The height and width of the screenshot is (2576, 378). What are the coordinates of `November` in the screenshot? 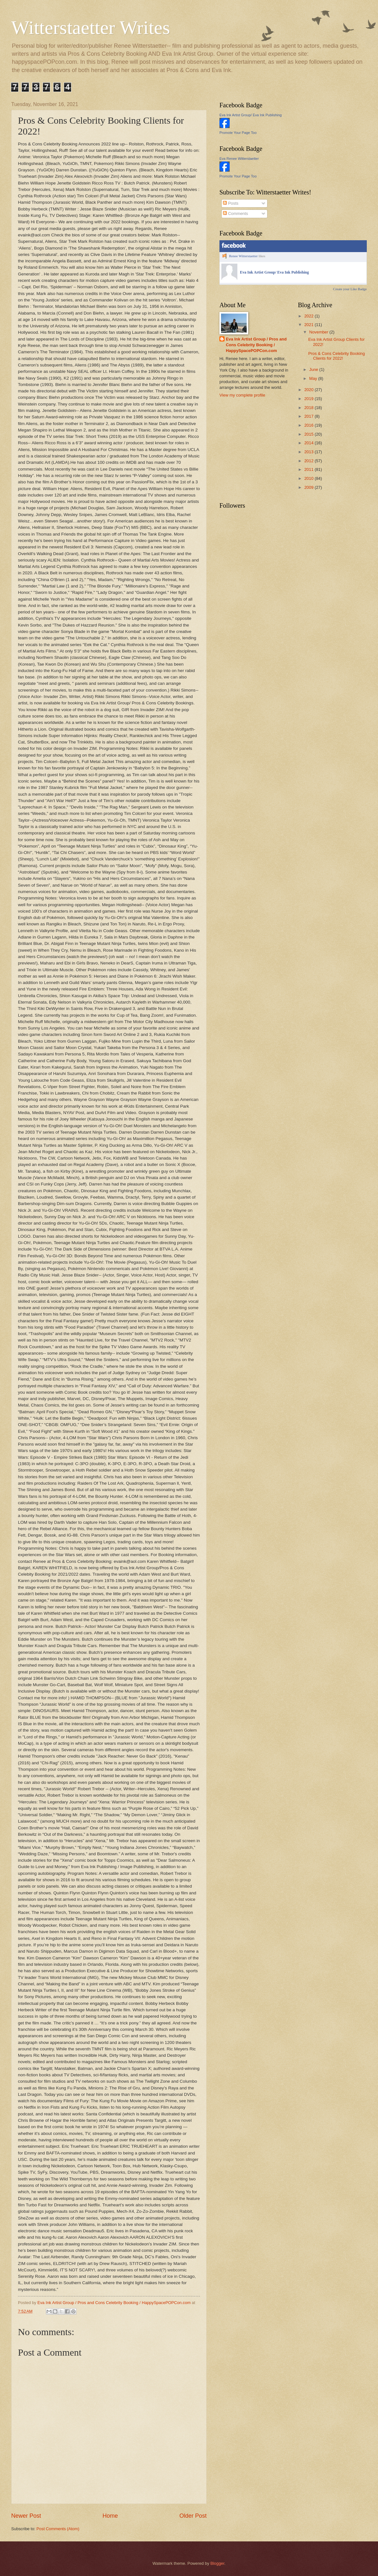 It's located at (319, 332).